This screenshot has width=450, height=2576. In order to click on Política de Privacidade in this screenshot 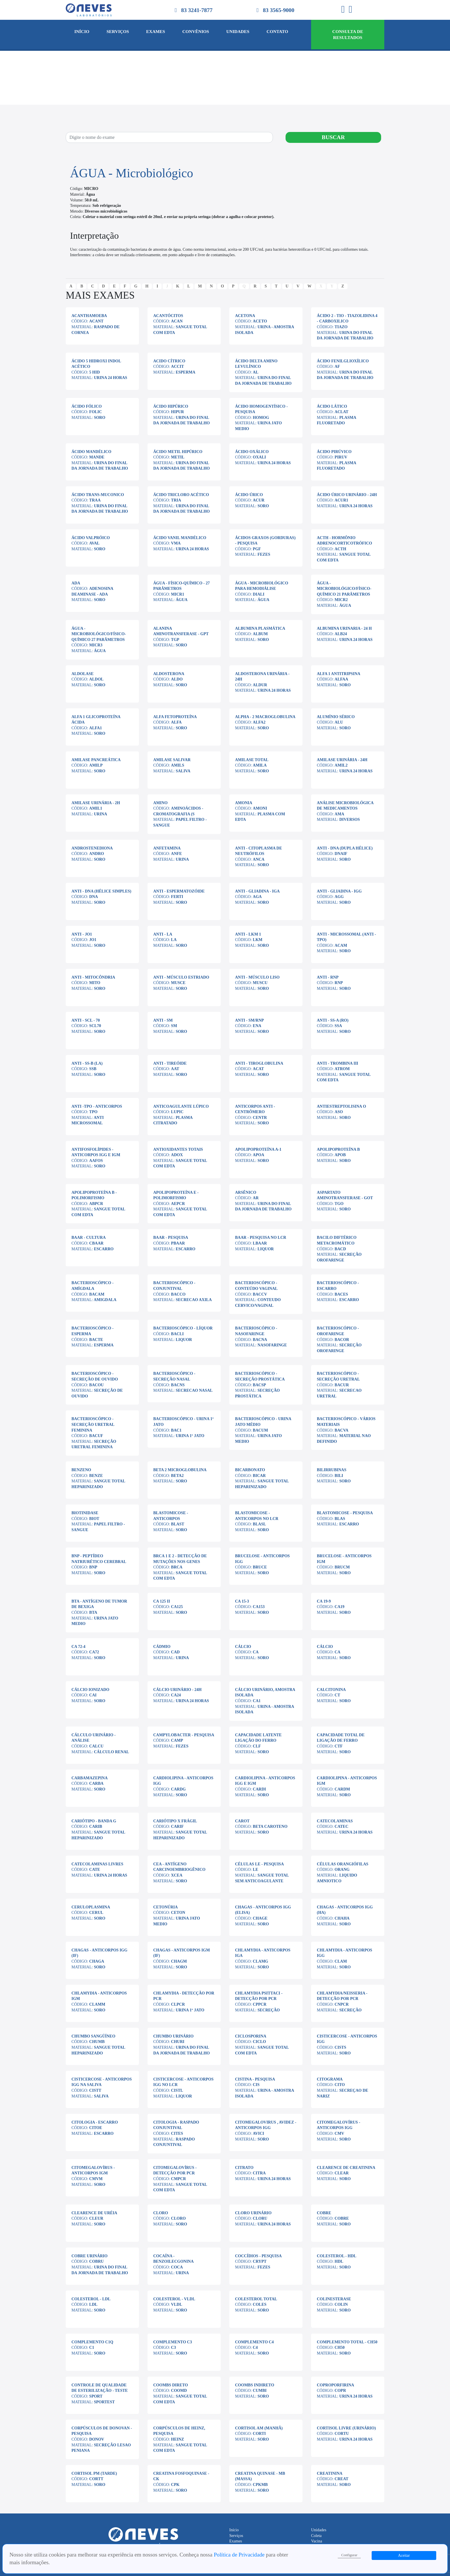, I will do `click(240, 2555)`.